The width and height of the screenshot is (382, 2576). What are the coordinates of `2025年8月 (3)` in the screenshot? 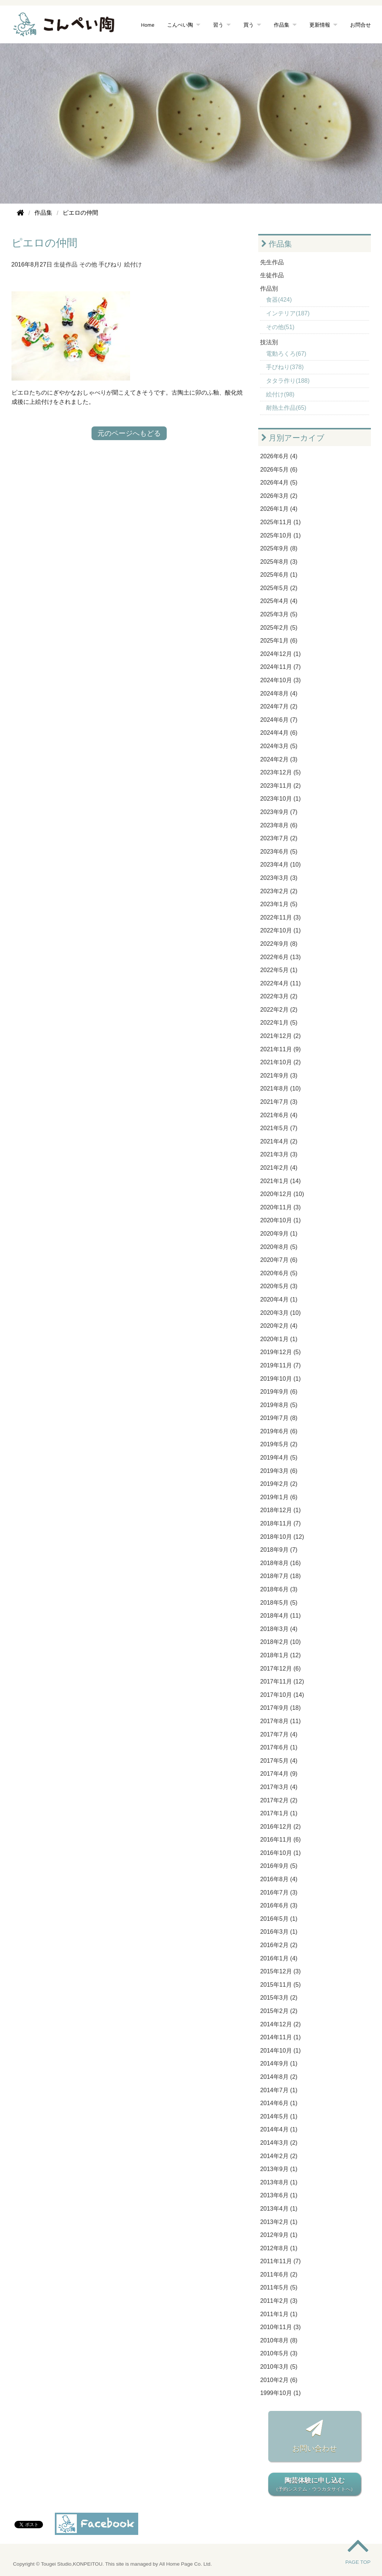 It's located at (279, 562).